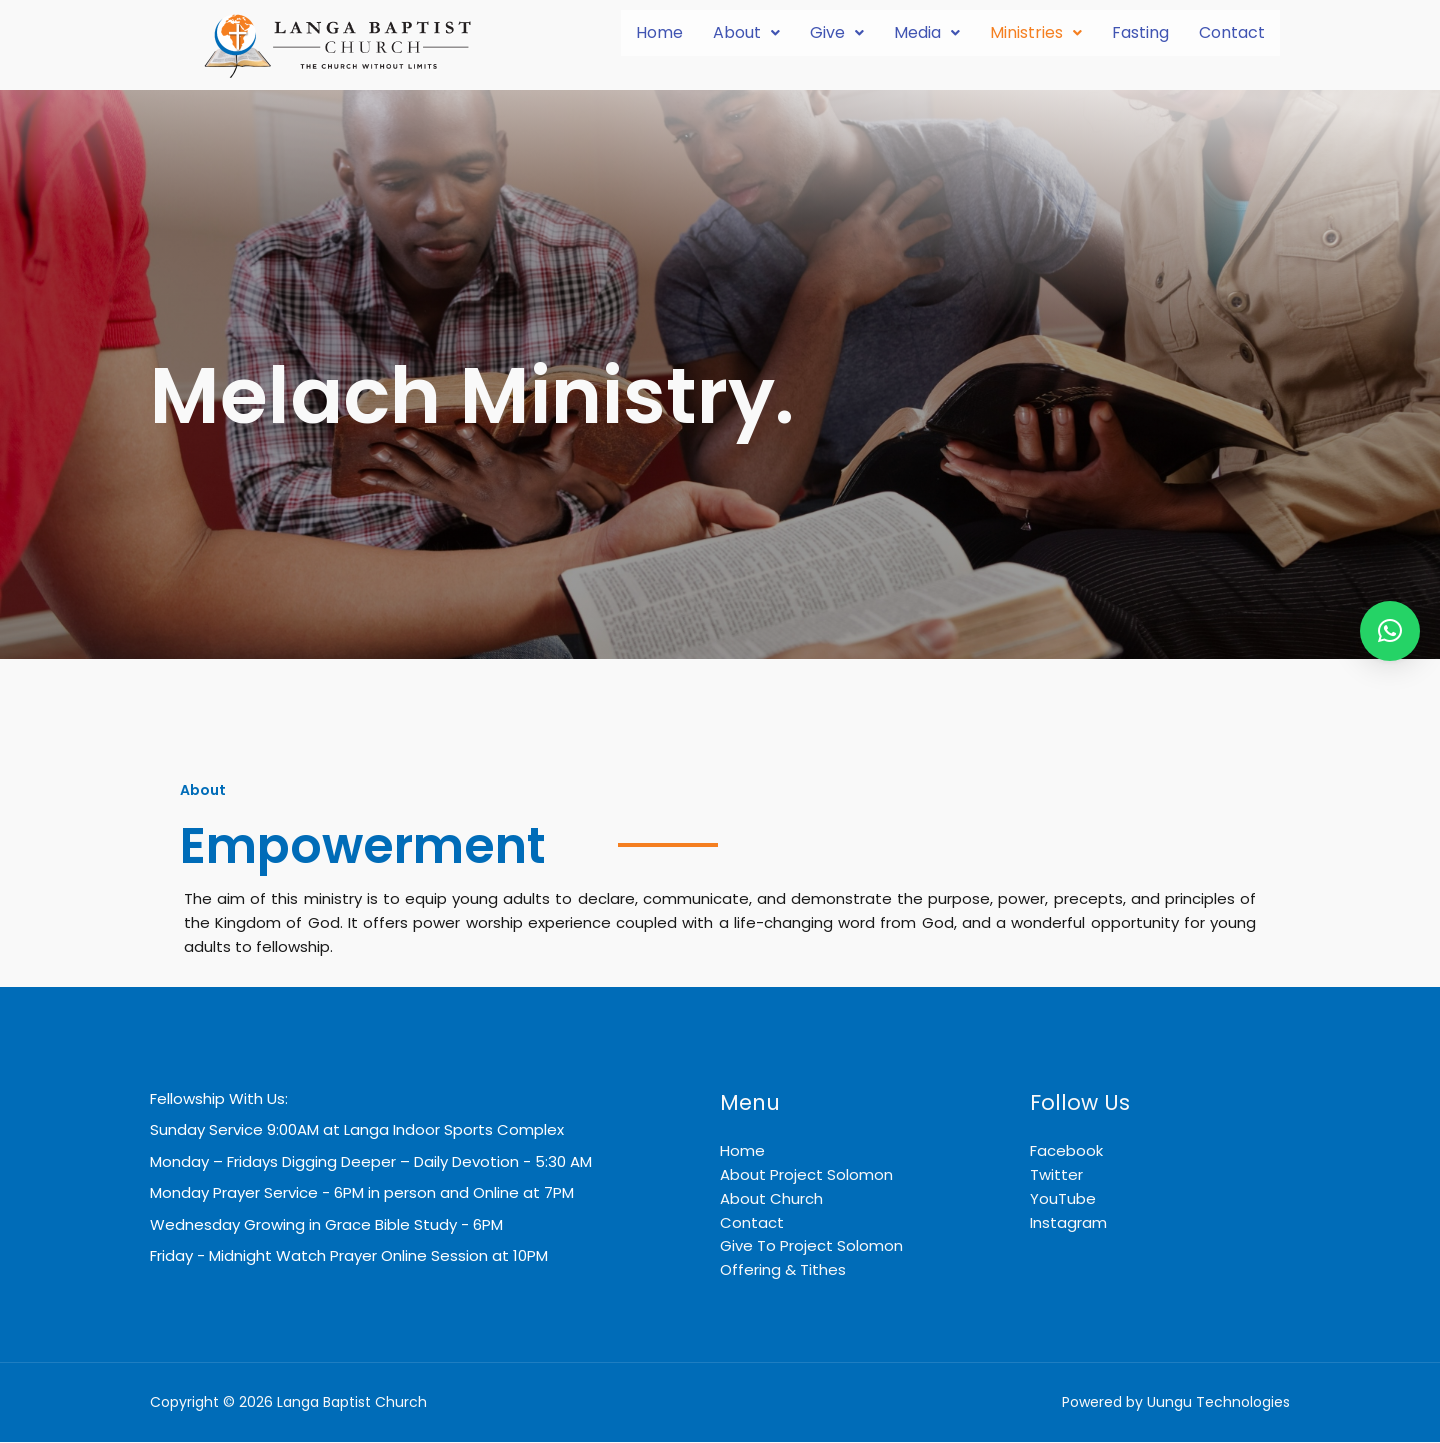 The width and height of the screenshot is (1440, 1443). What do you see at coordinates (771, 1198) in the screenshot?
I see `About Church` at bounding box center [771, 1198].